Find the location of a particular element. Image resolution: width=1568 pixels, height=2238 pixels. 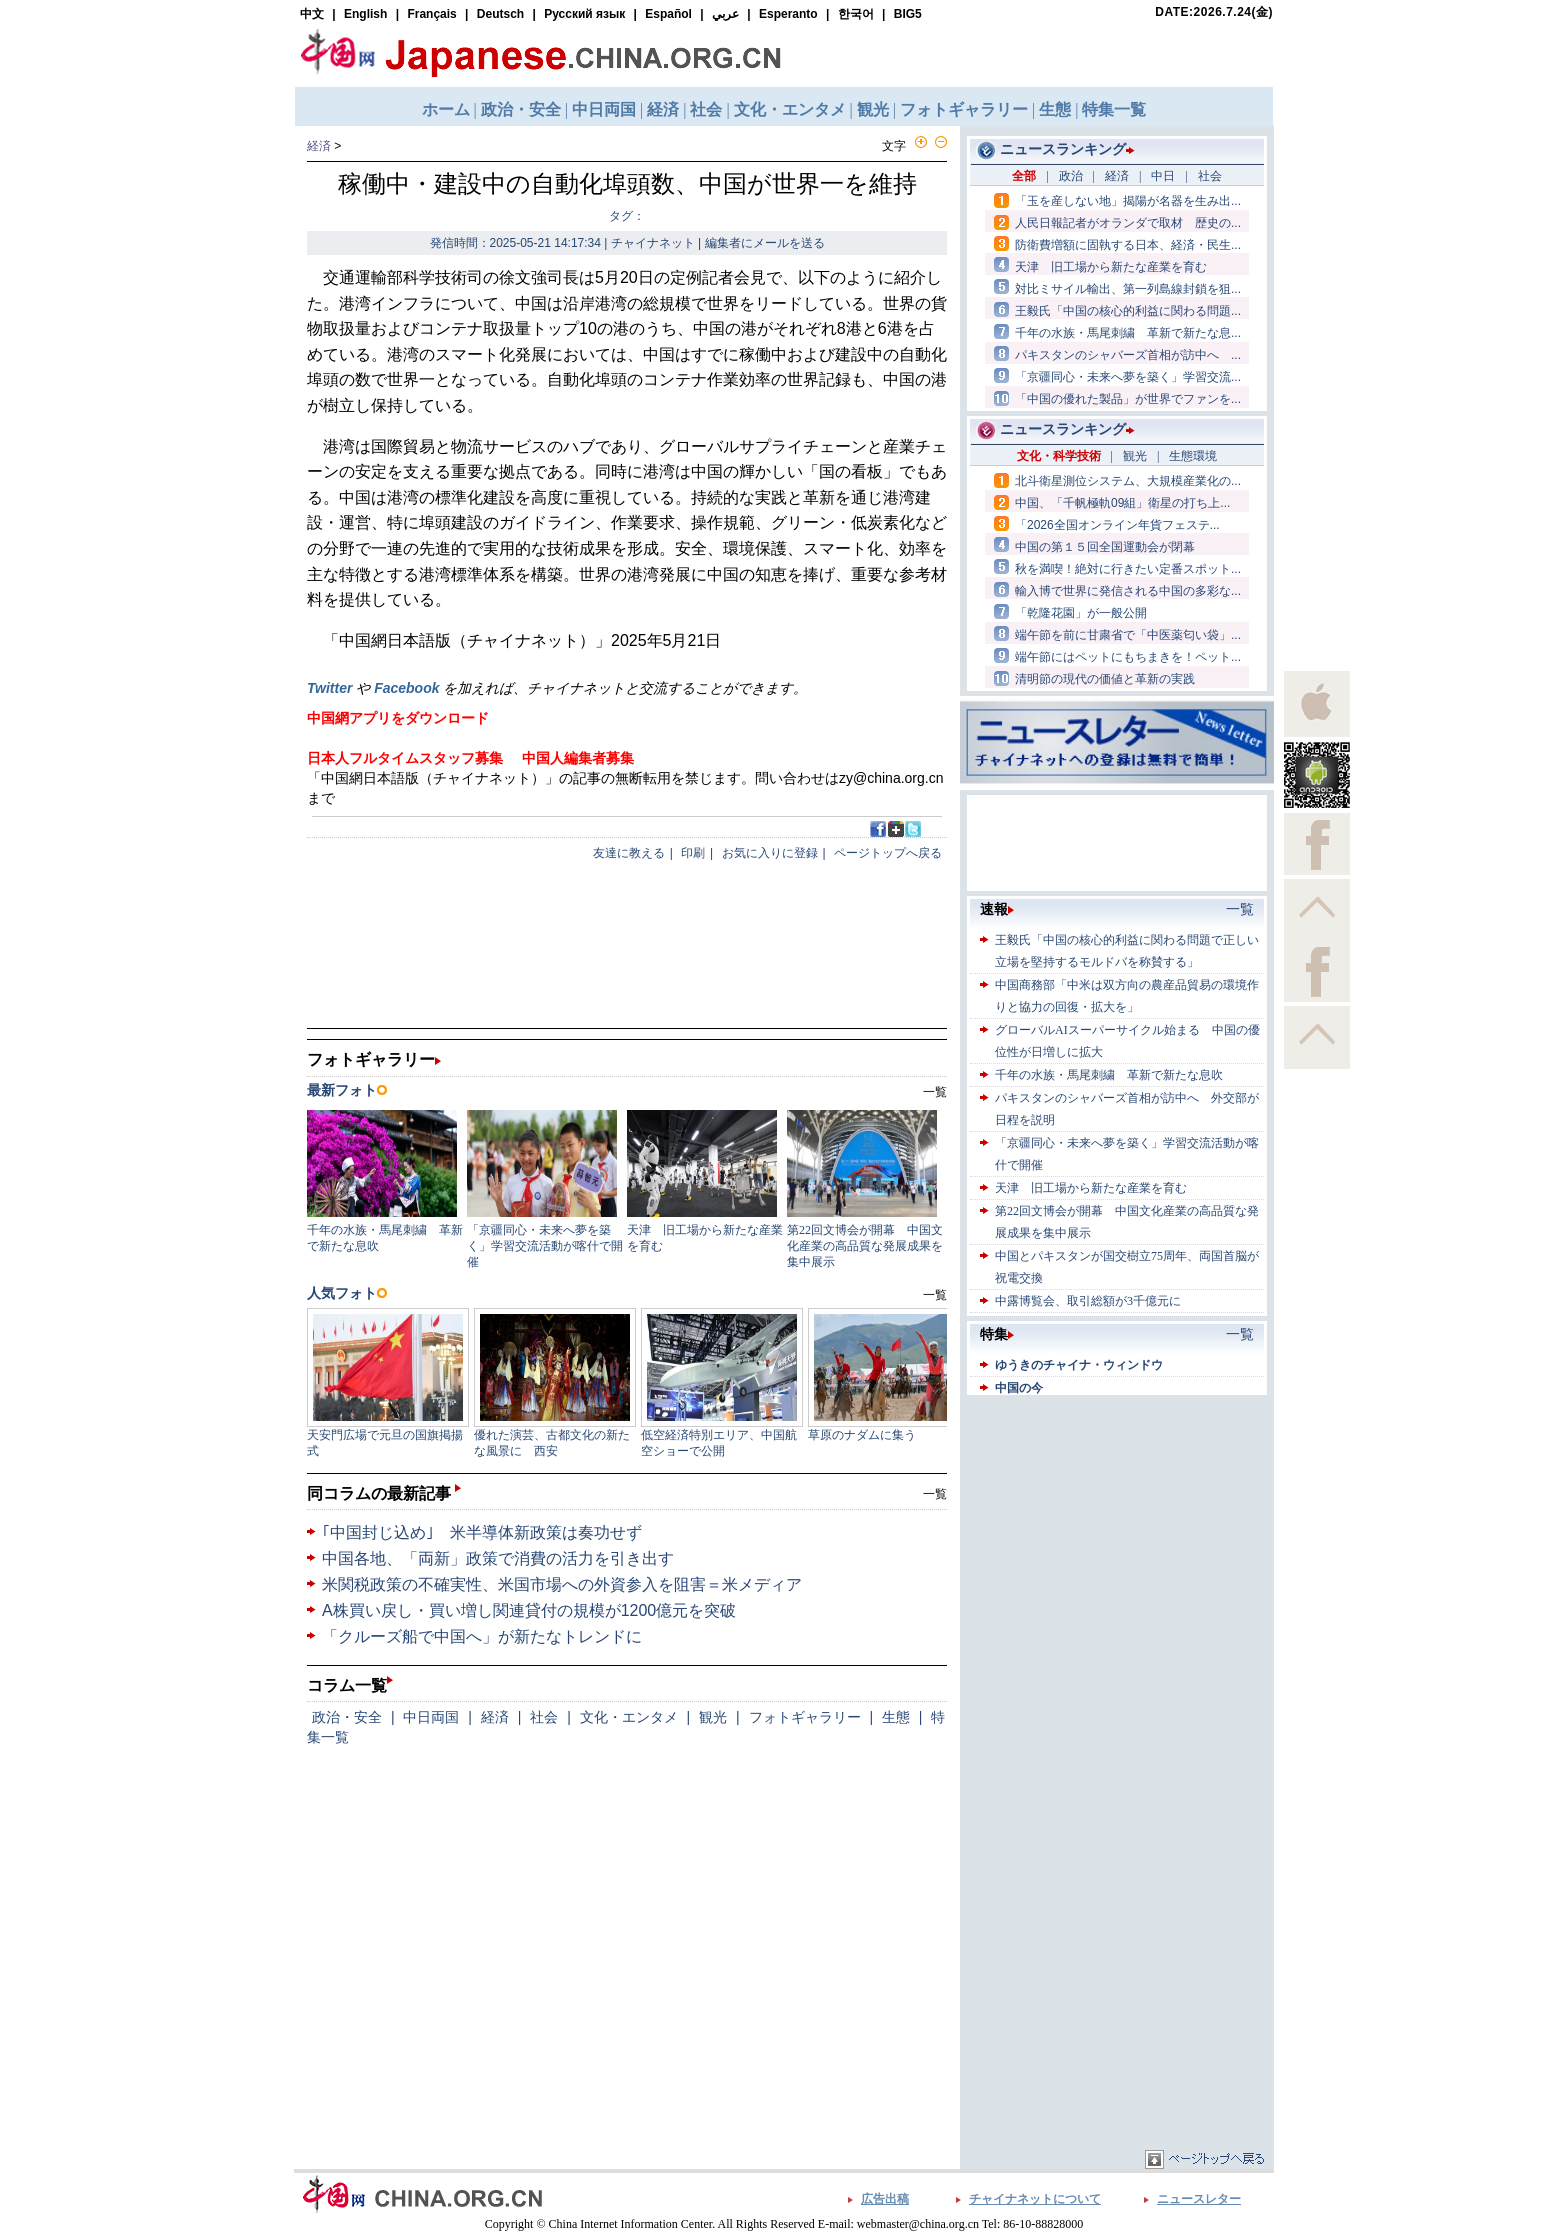

編集者にメールを送る is located at coordinates (765, 243).